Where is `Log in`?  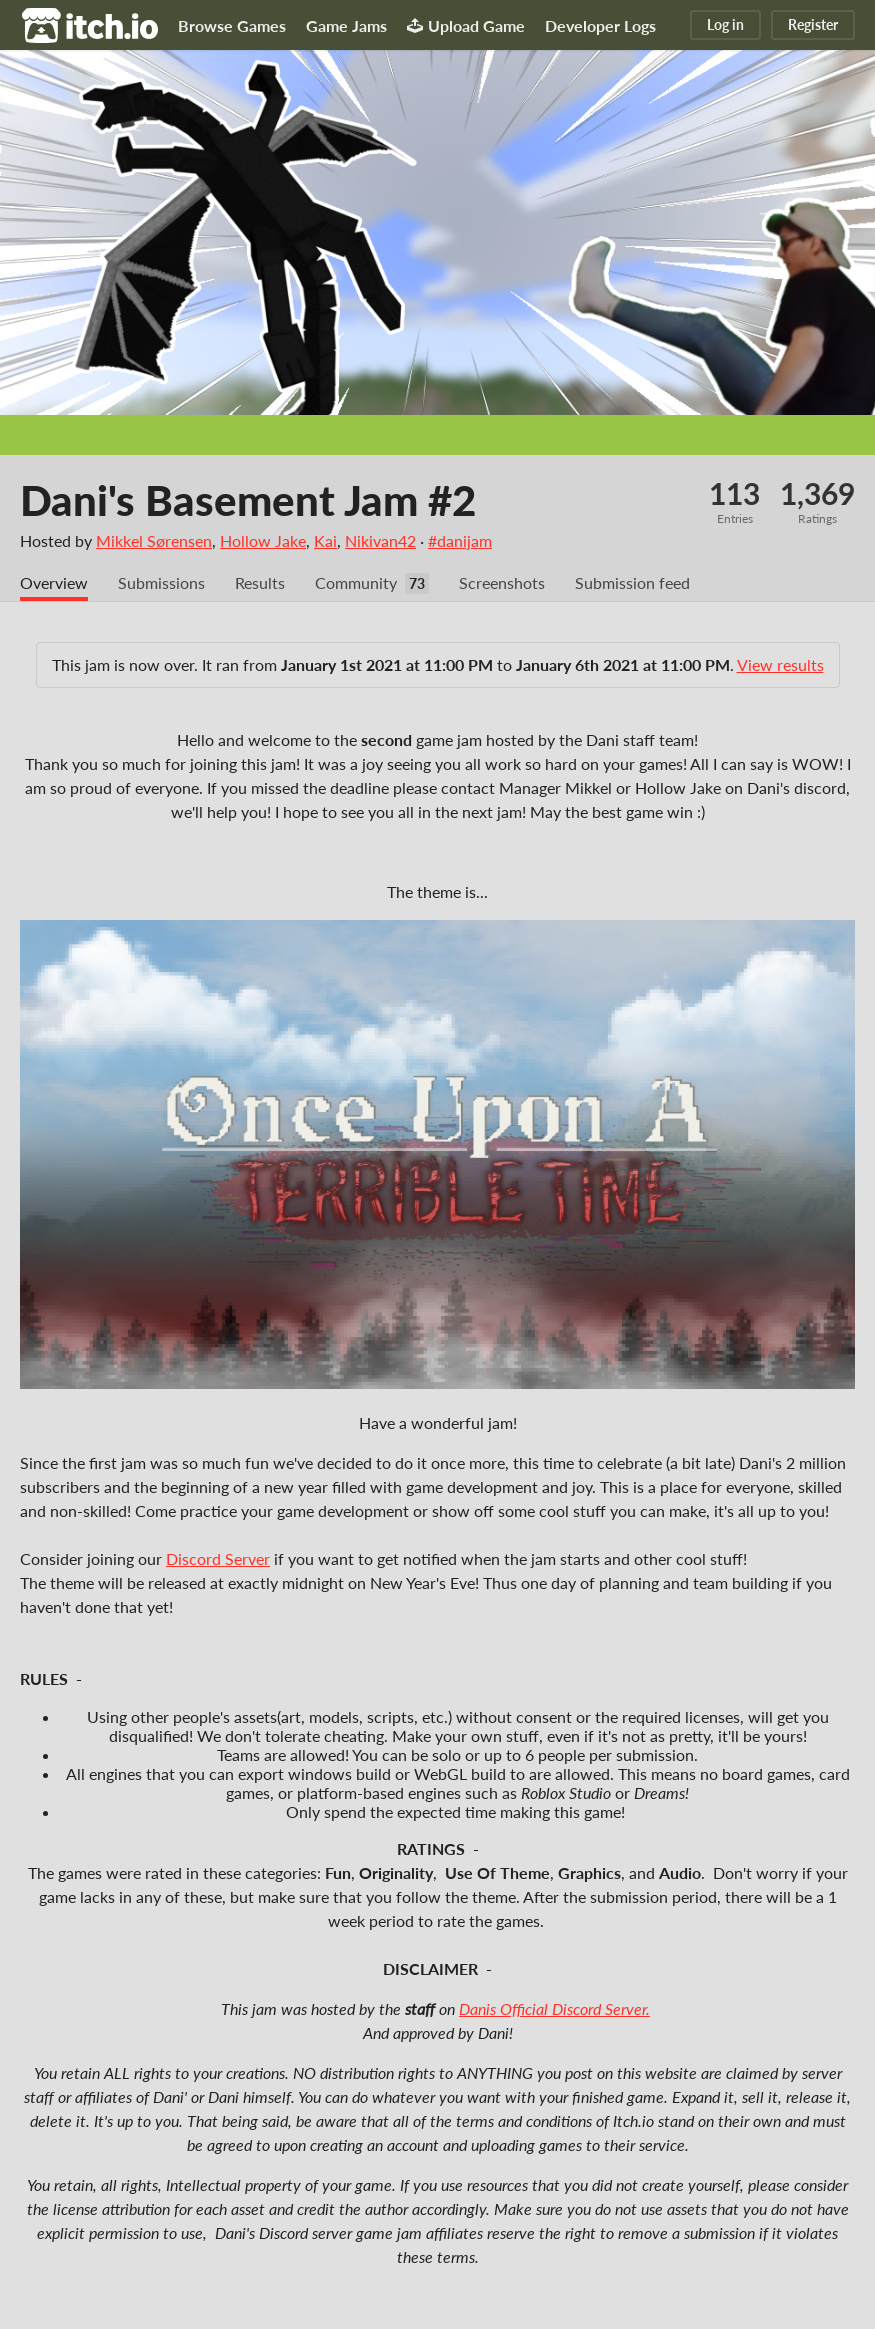
Log in is located at coordinates (725, 24).